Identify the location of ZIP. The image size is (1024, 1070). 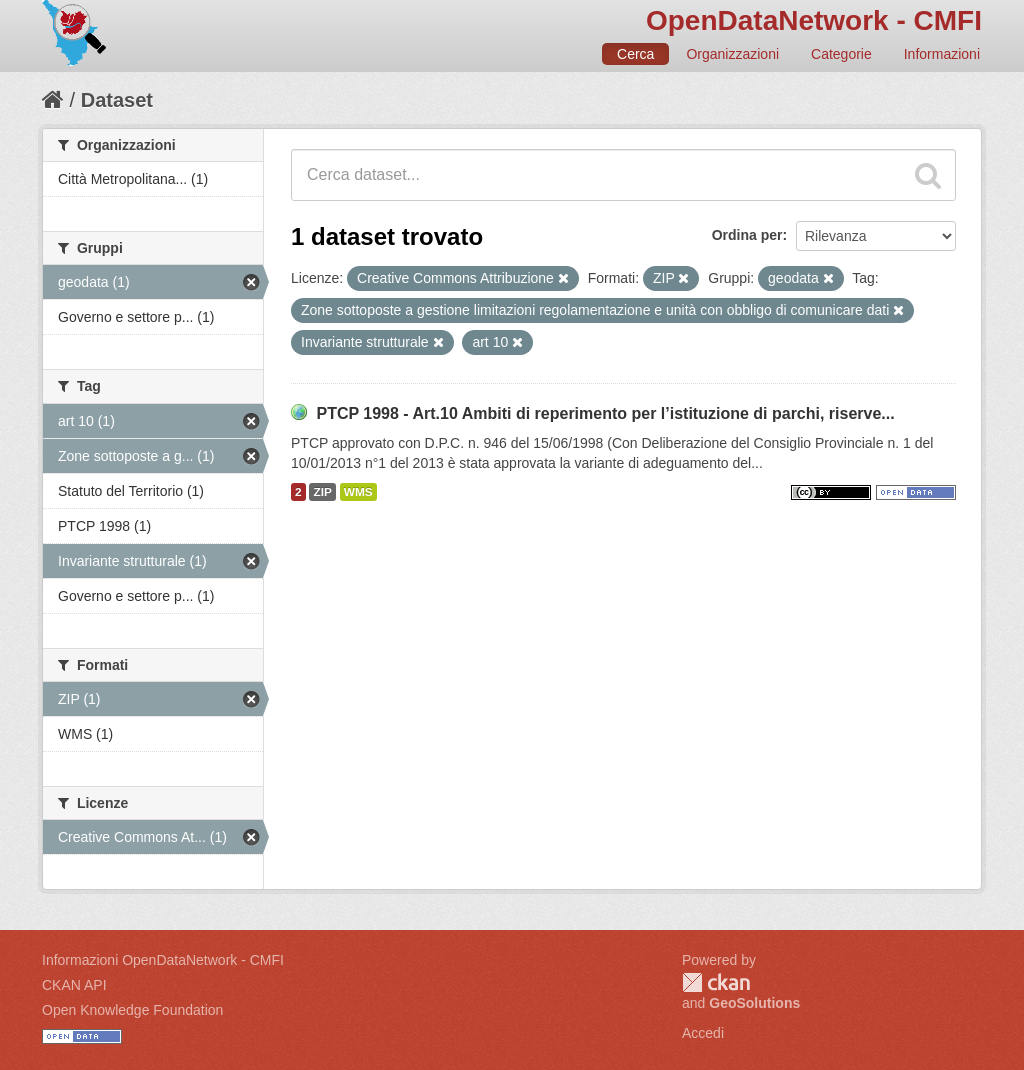
(322, 492).